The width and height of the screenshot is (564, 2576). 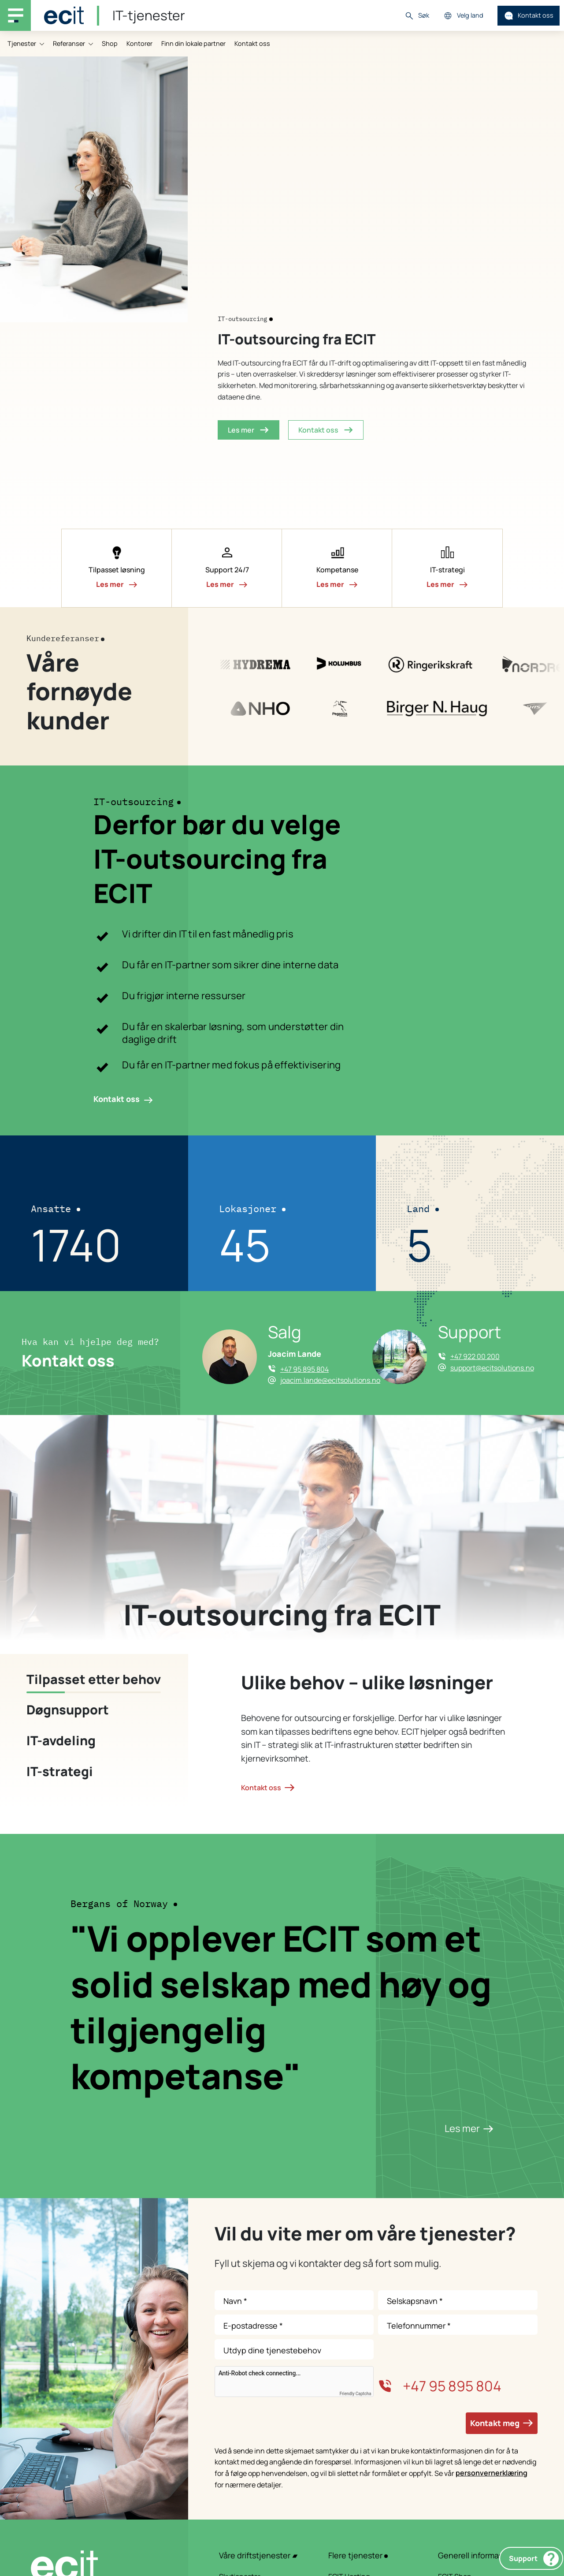 I want to click on Support, so click(x=534, y=2558).